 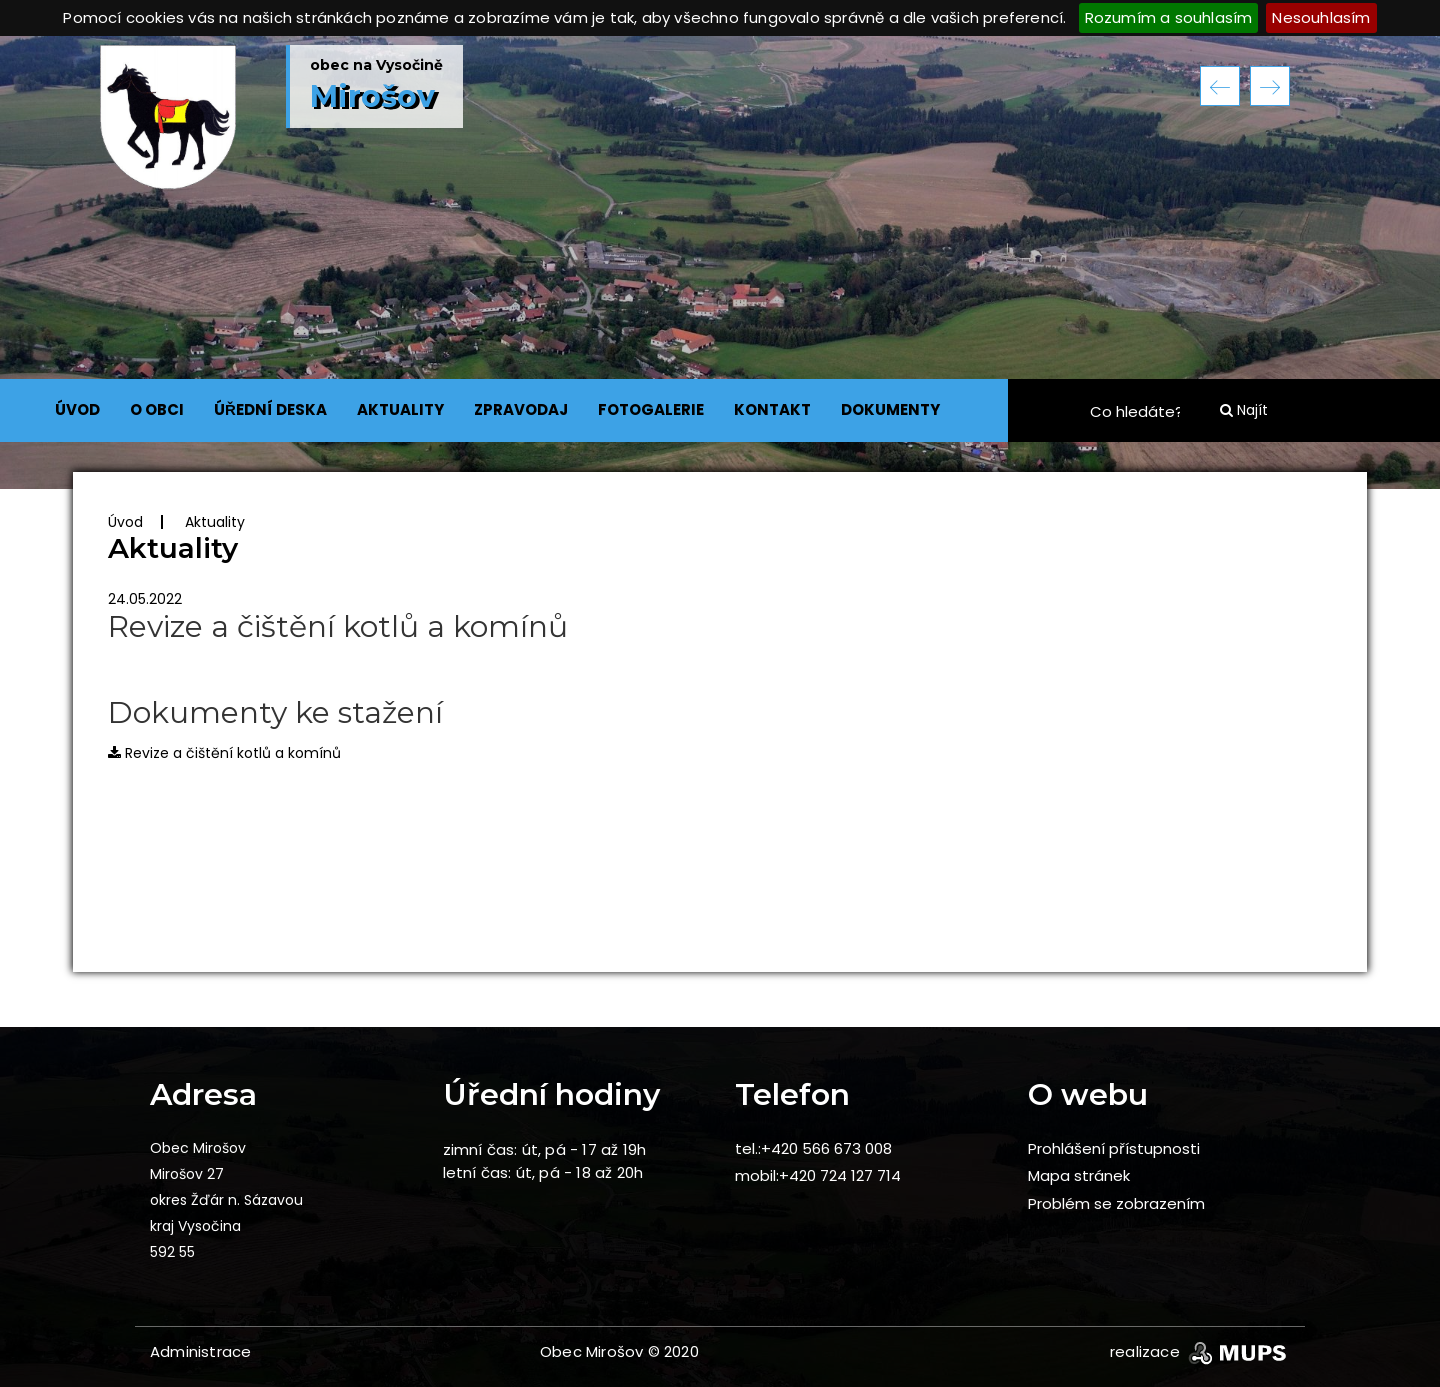 What do you see at coordinates (651, 409) in the screenshot?
I see `FOTOGALERIE` at bounding box center [651, 409].